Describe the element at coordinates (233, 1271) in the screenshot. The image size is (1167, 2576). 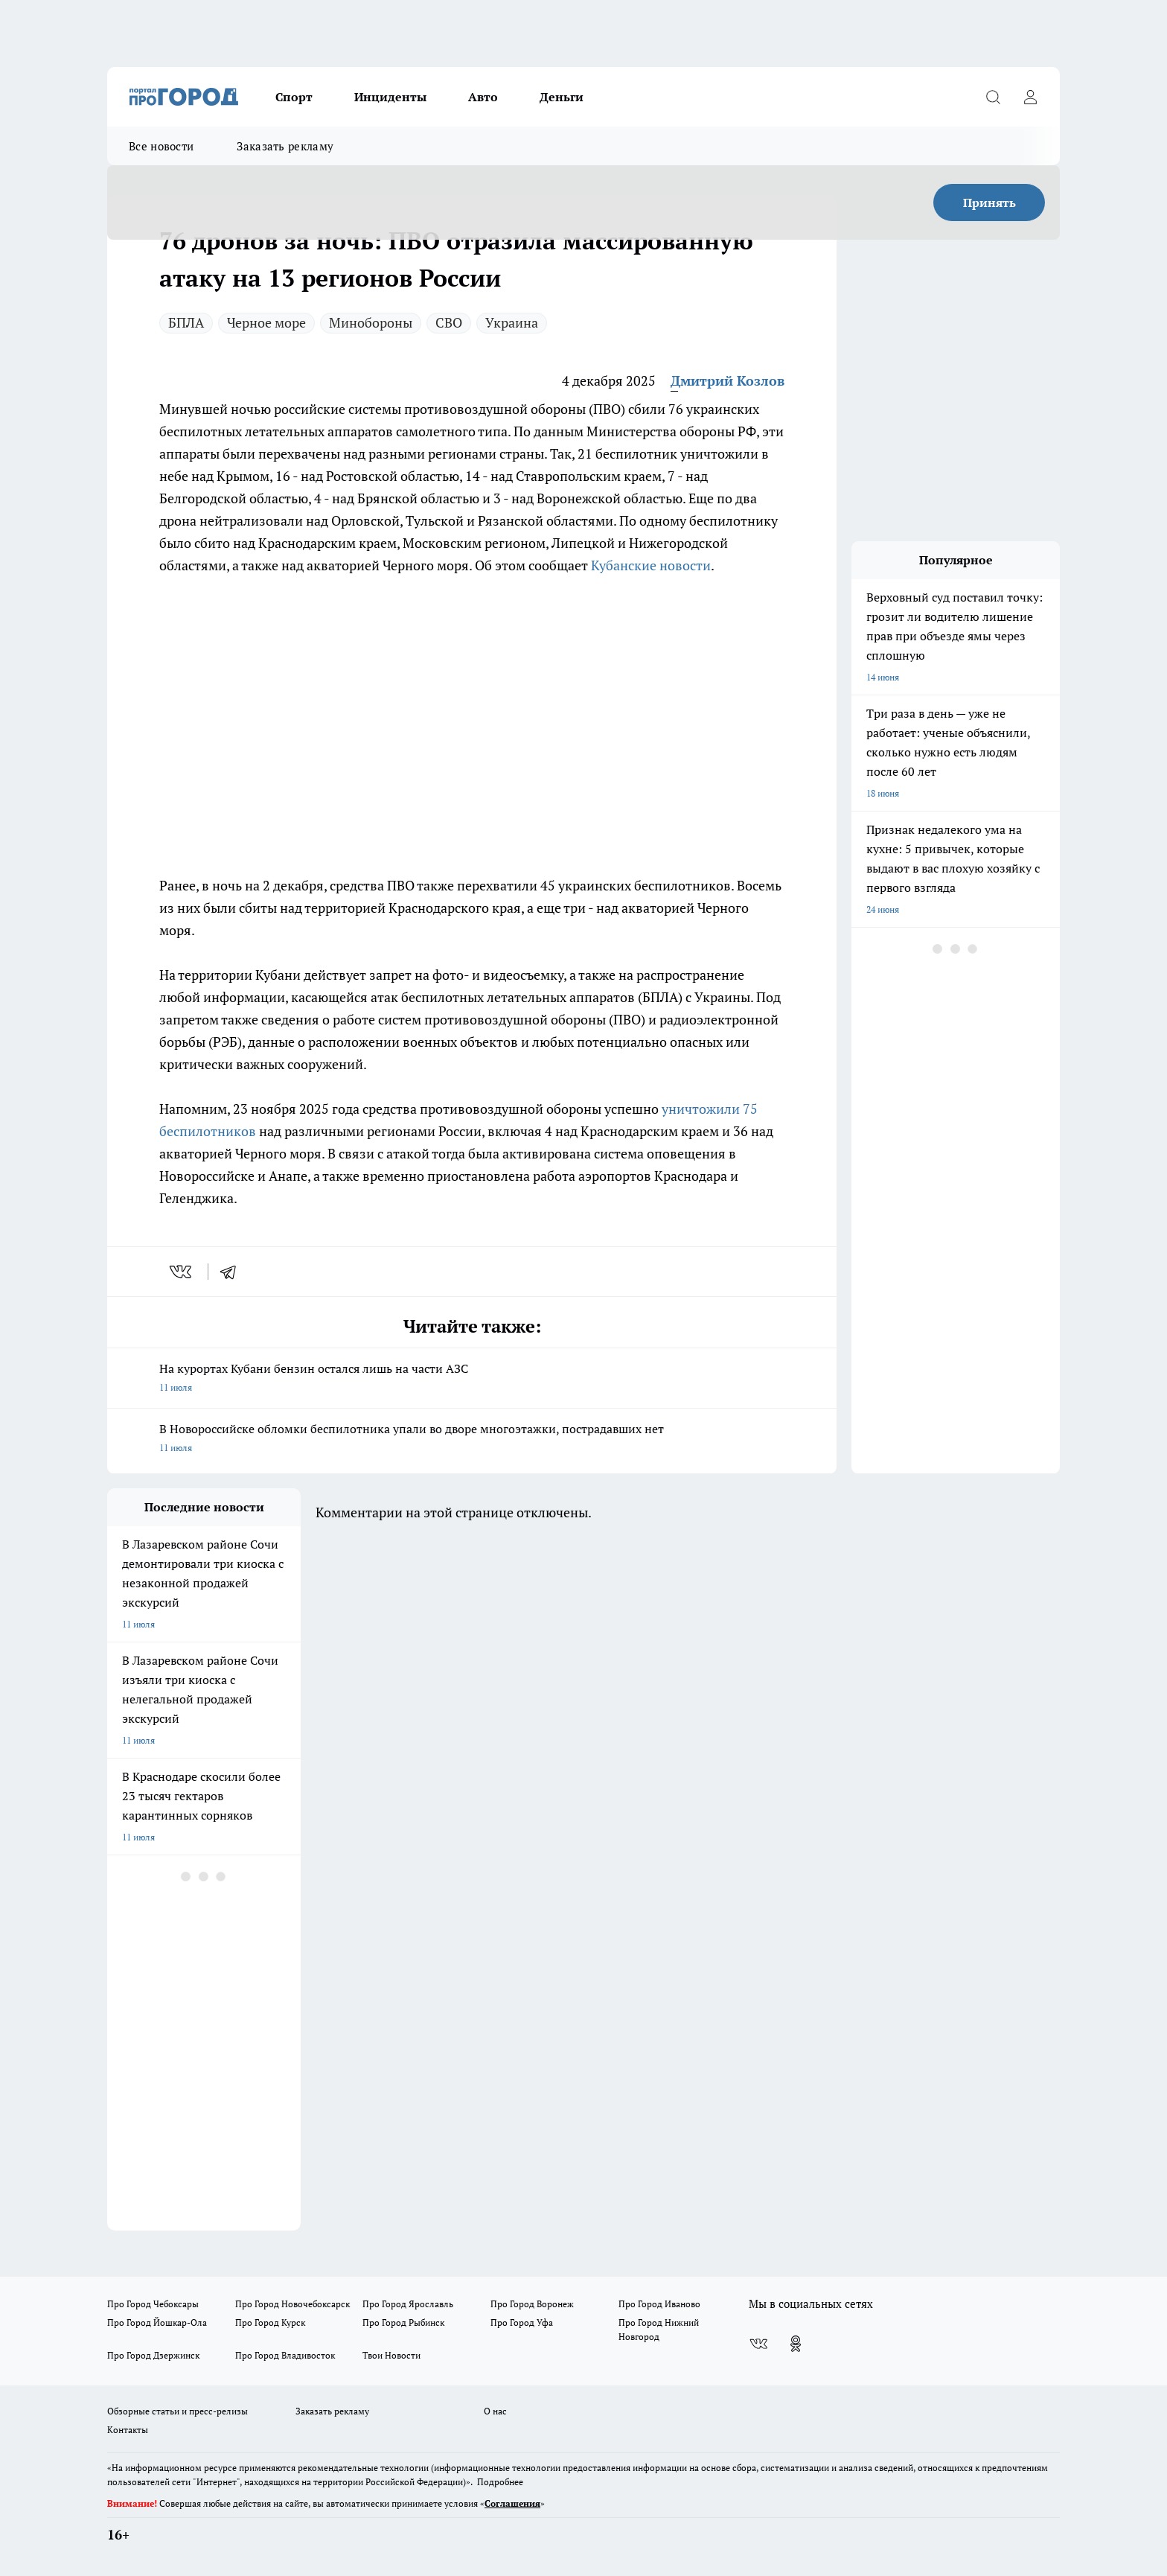
I see `[telegram]` at that location.